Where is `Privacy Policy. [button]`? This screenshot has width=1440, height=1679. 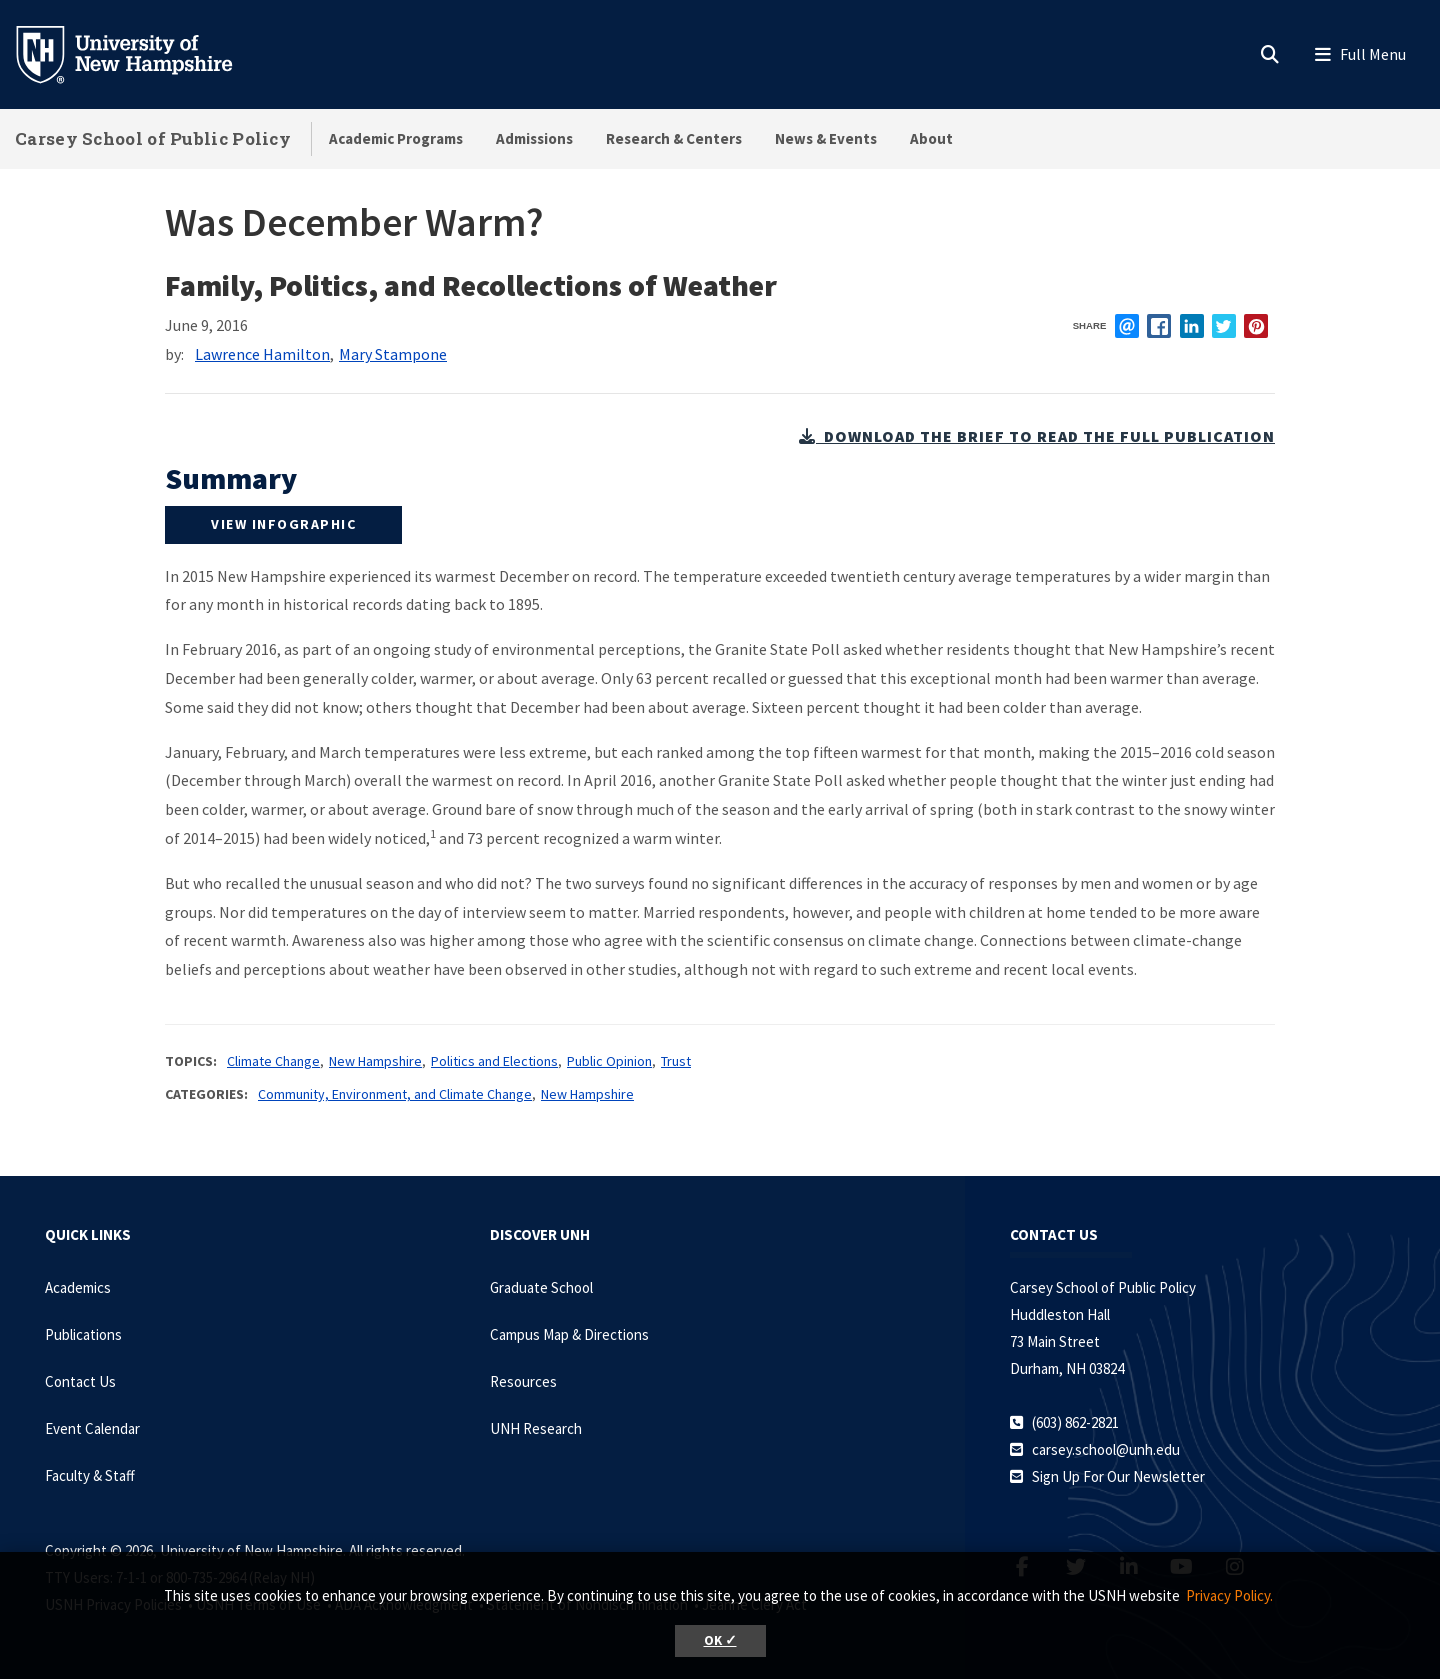 Privacy Policy. [button] is located at coordinates (1229, 1595).